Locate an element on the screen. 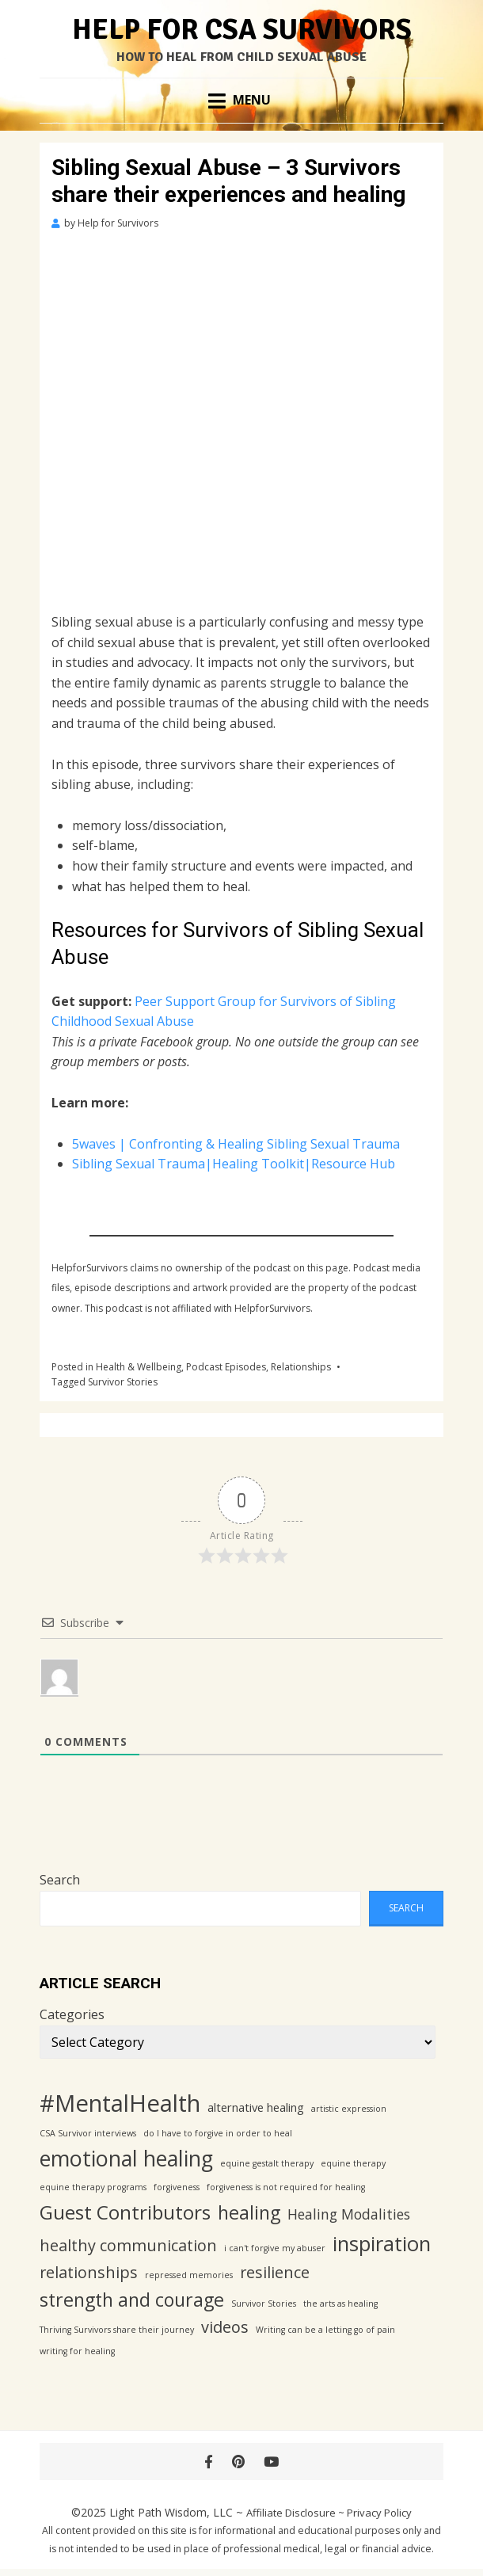 The height and width of the screenshot is (2576, 483). Light Path Wisdom, LLC is located at coordinates (171, 2512).